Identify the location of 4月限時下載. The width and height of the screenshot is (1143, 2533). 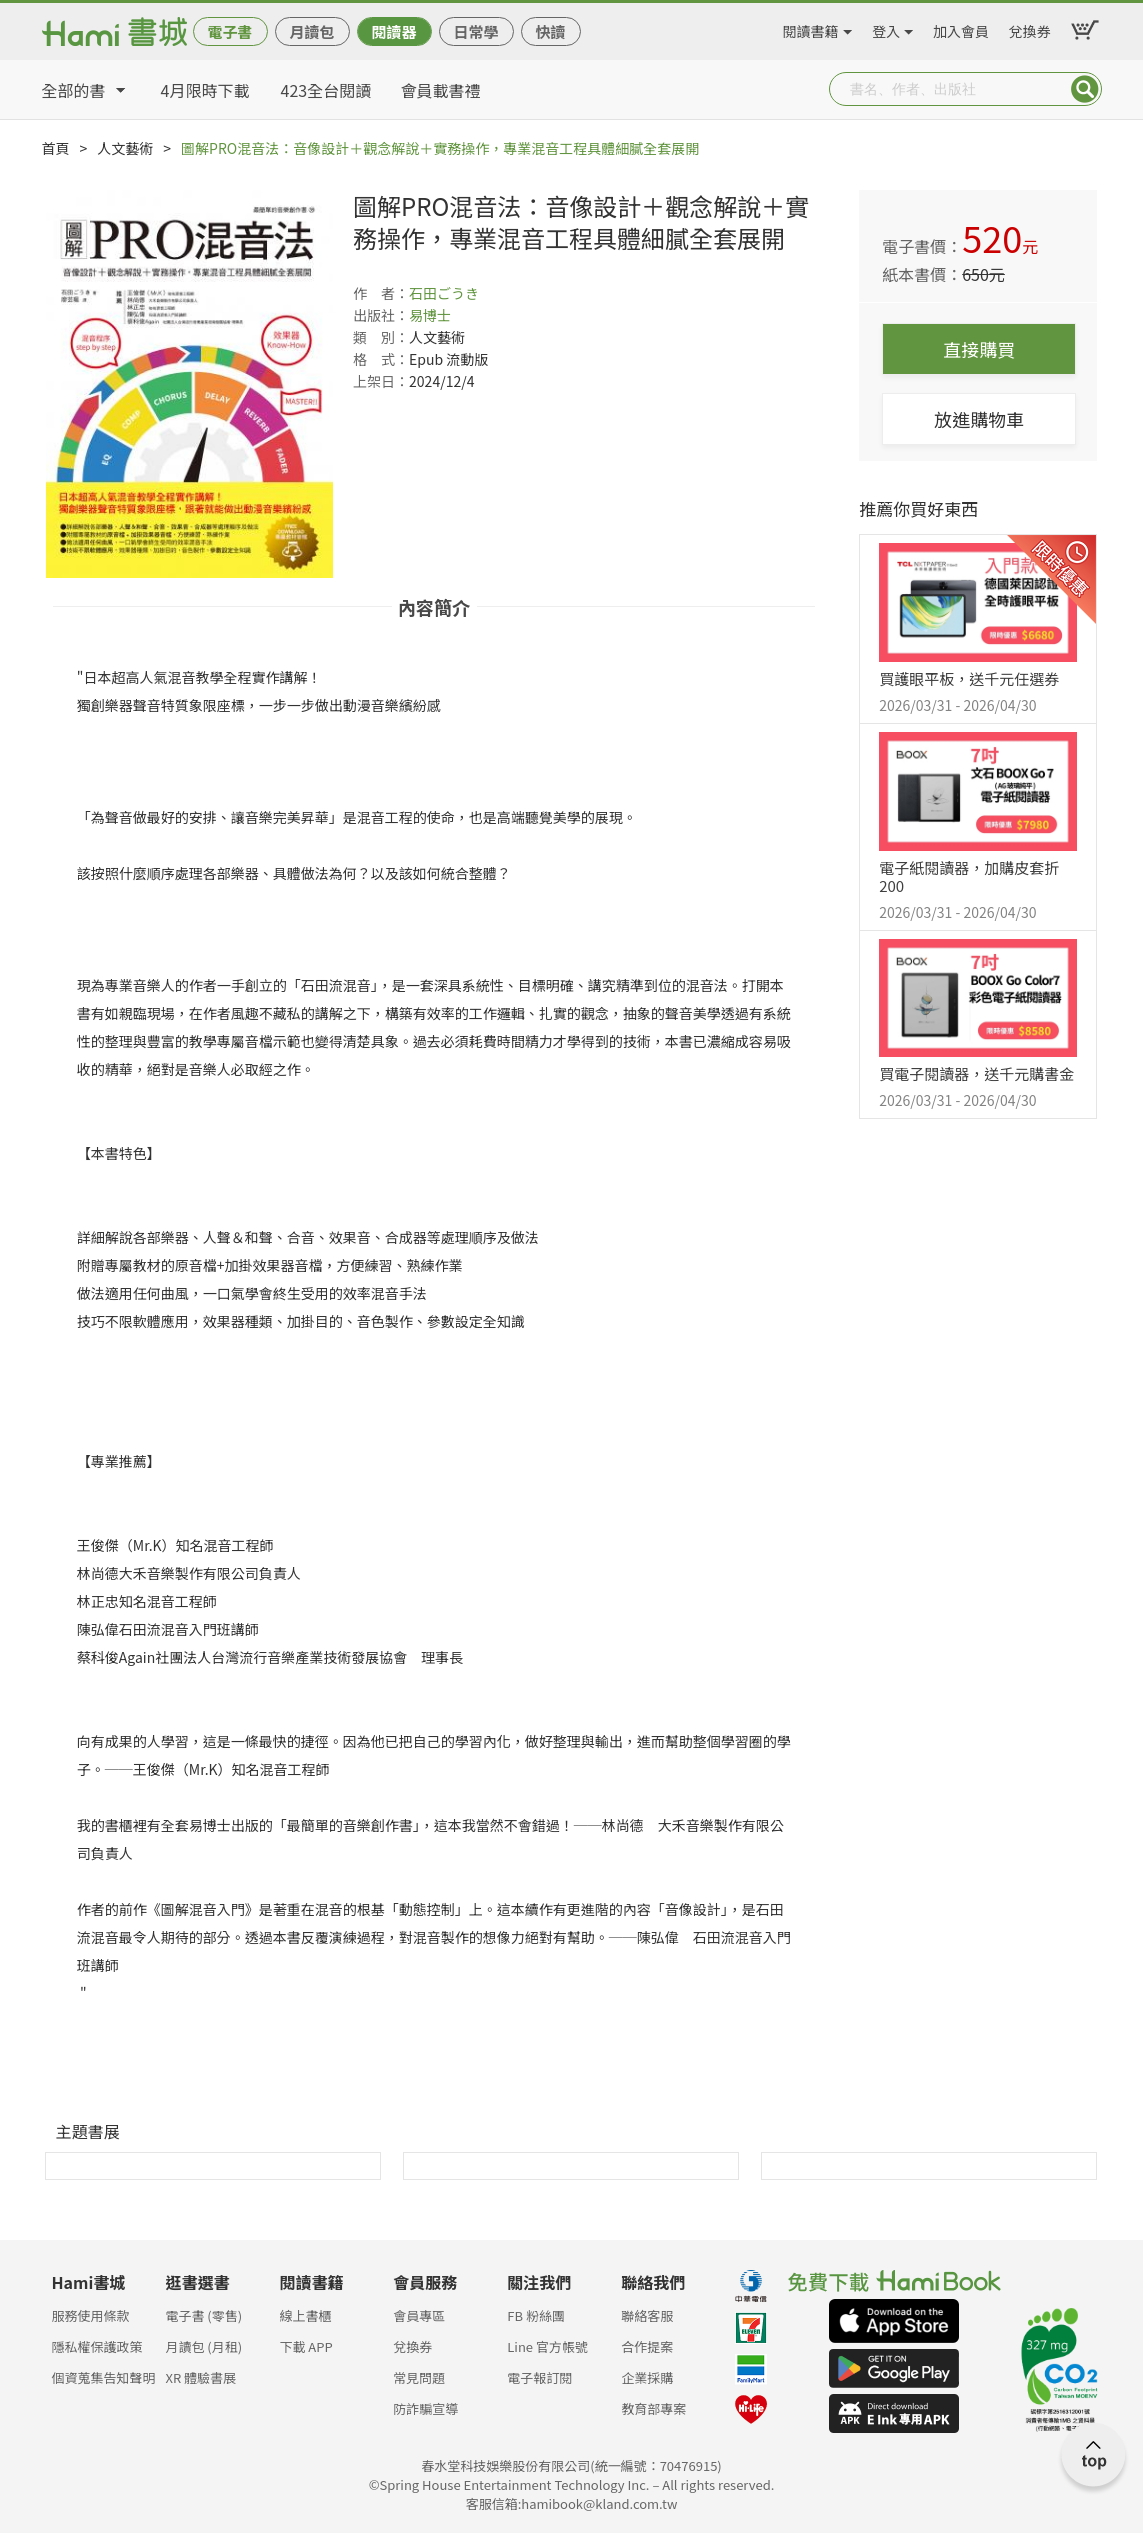
(205, 90).